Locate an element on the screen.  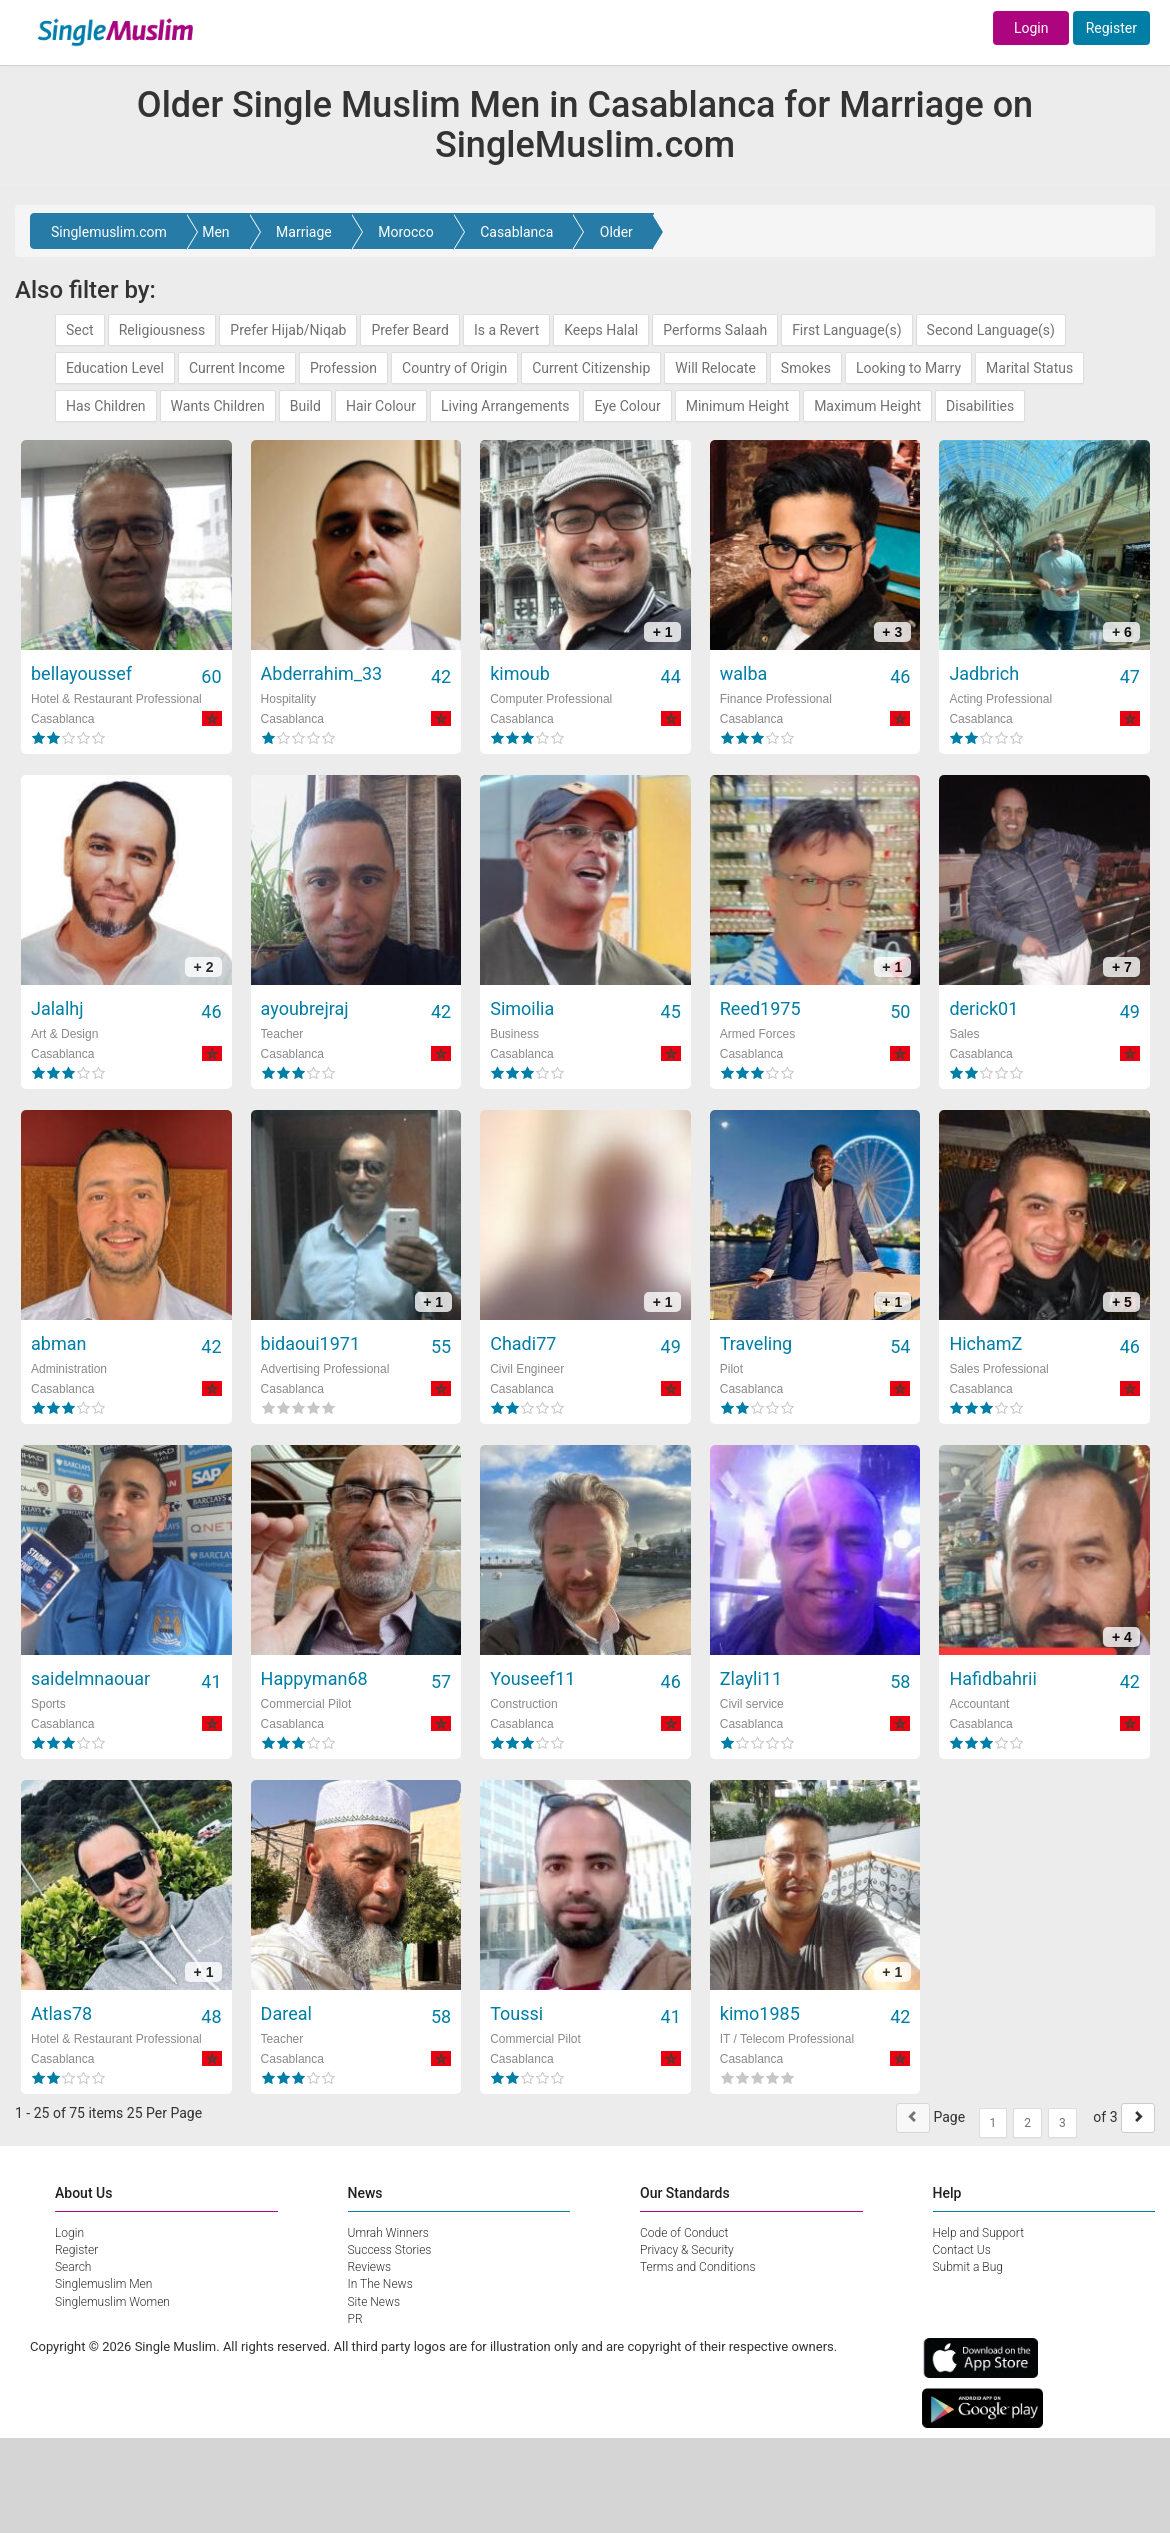
Register is located at coordinates (1111, 28).